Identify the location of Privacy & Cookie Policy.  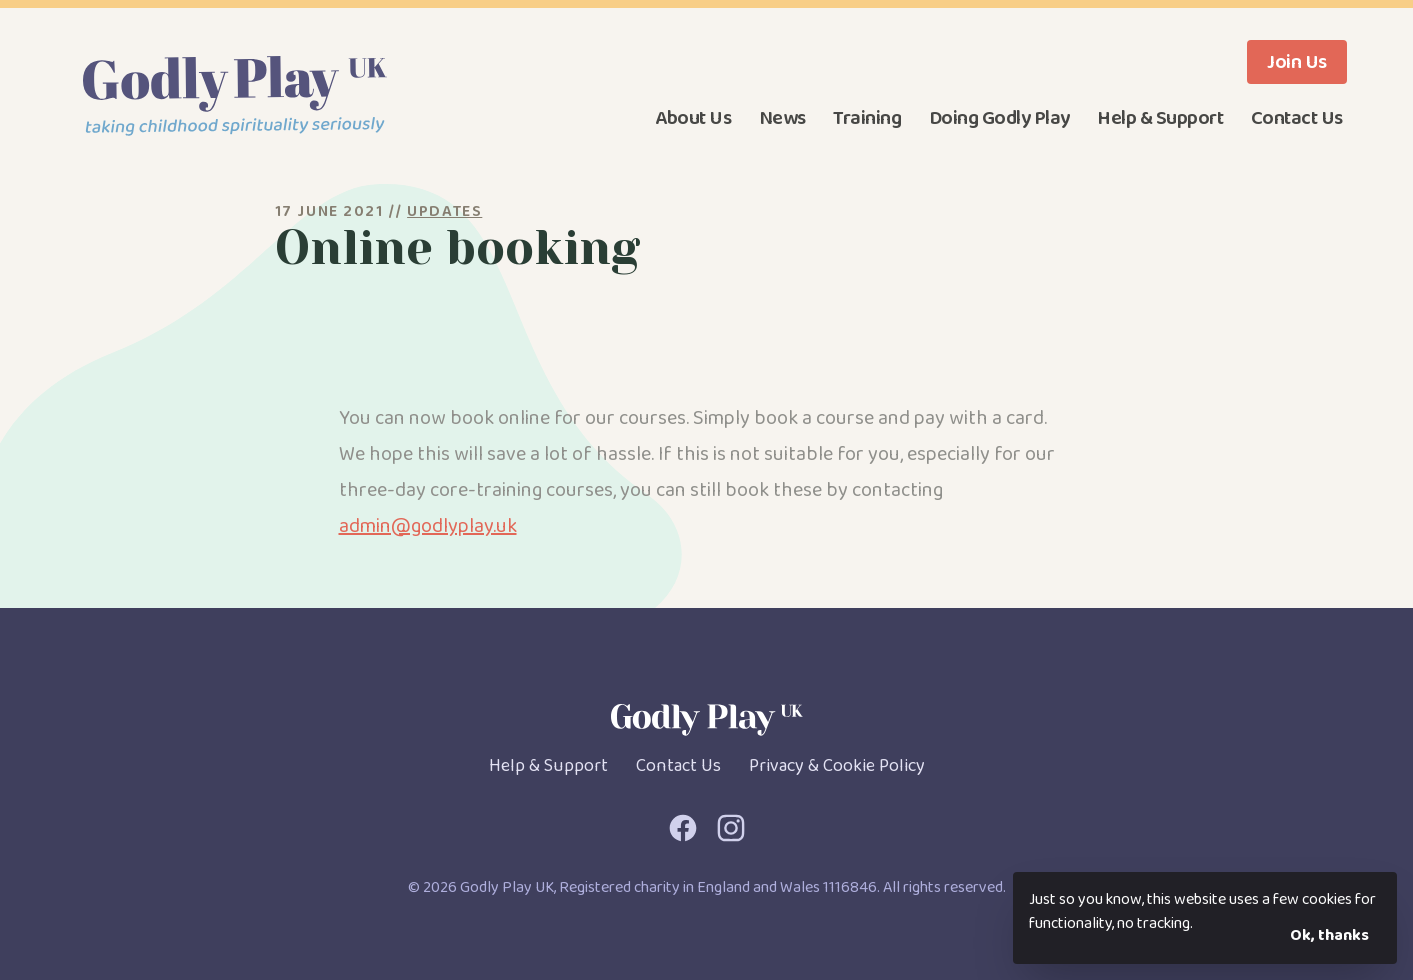
(837, 766).